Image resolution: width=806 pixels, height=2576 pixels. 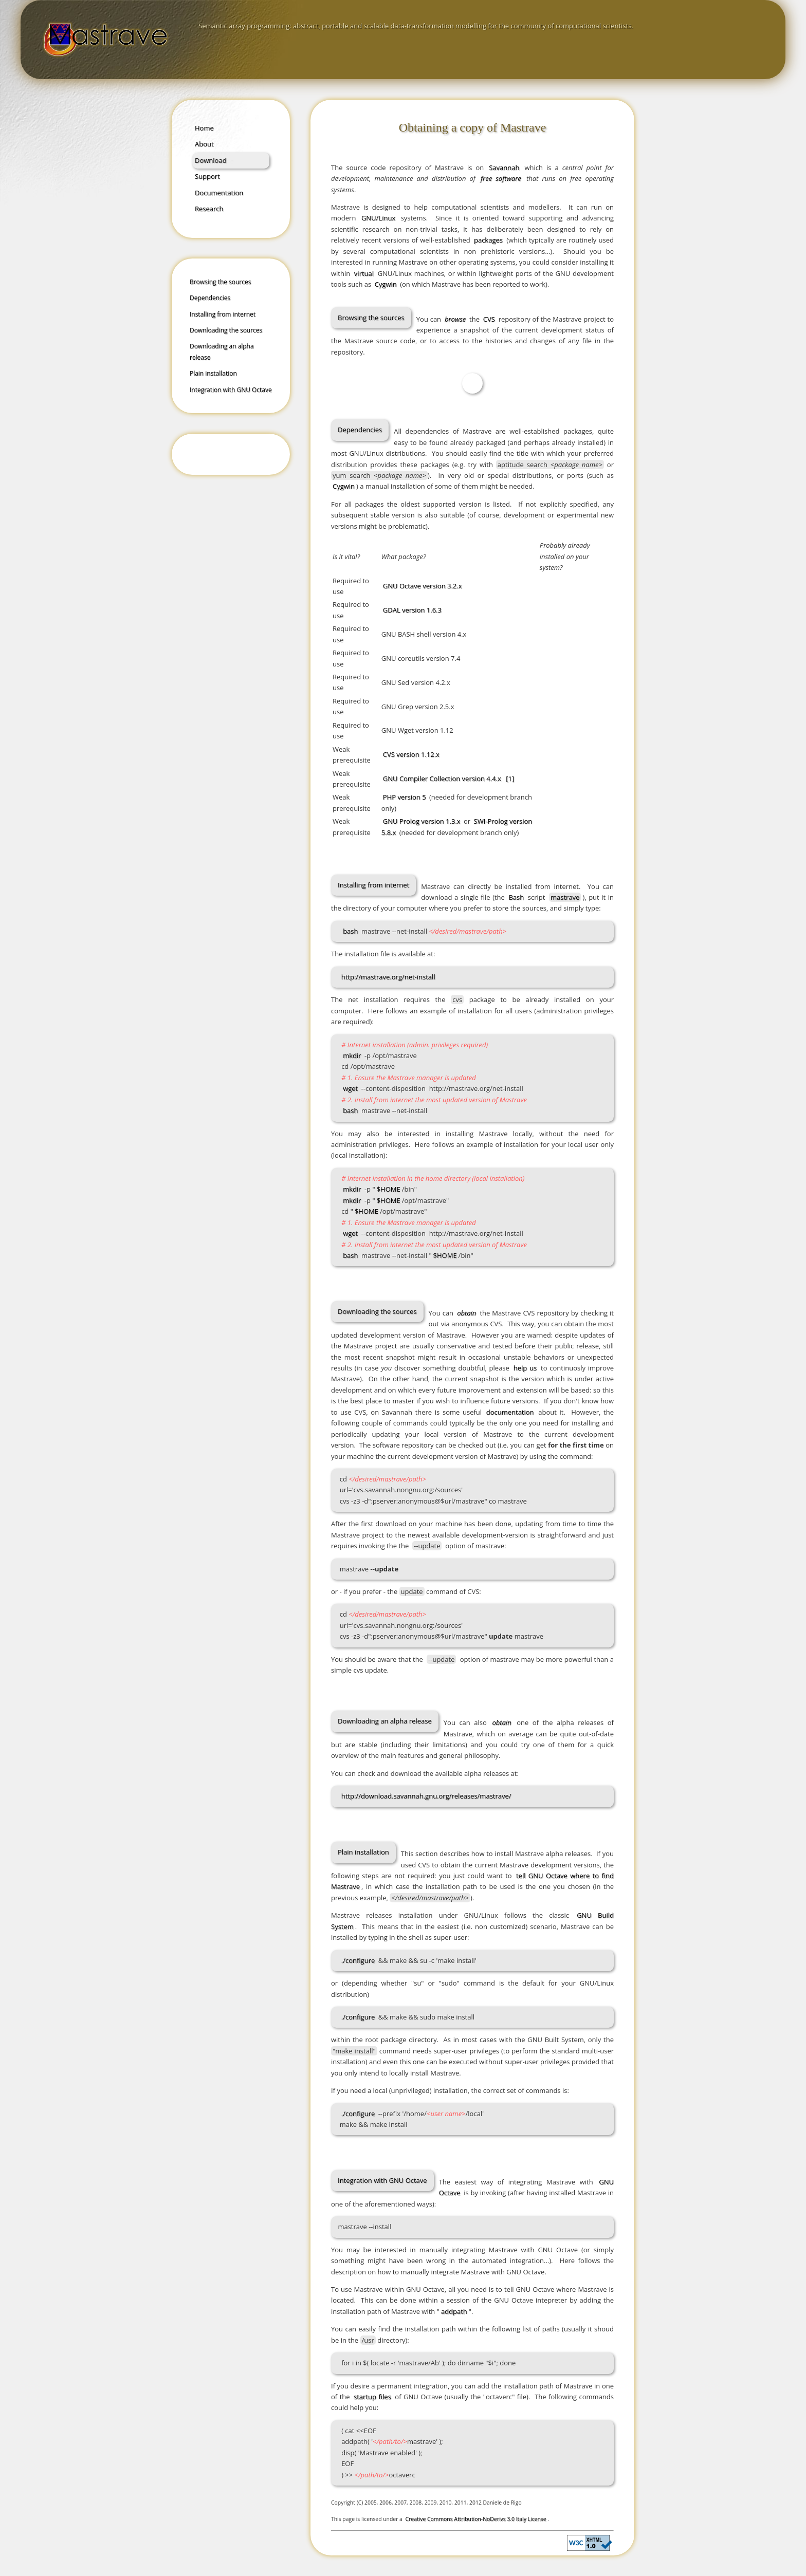 What do you see at coordinates (372, 2396) in the screenshot?
I see `startup files` at bounding box center [372, 2396].